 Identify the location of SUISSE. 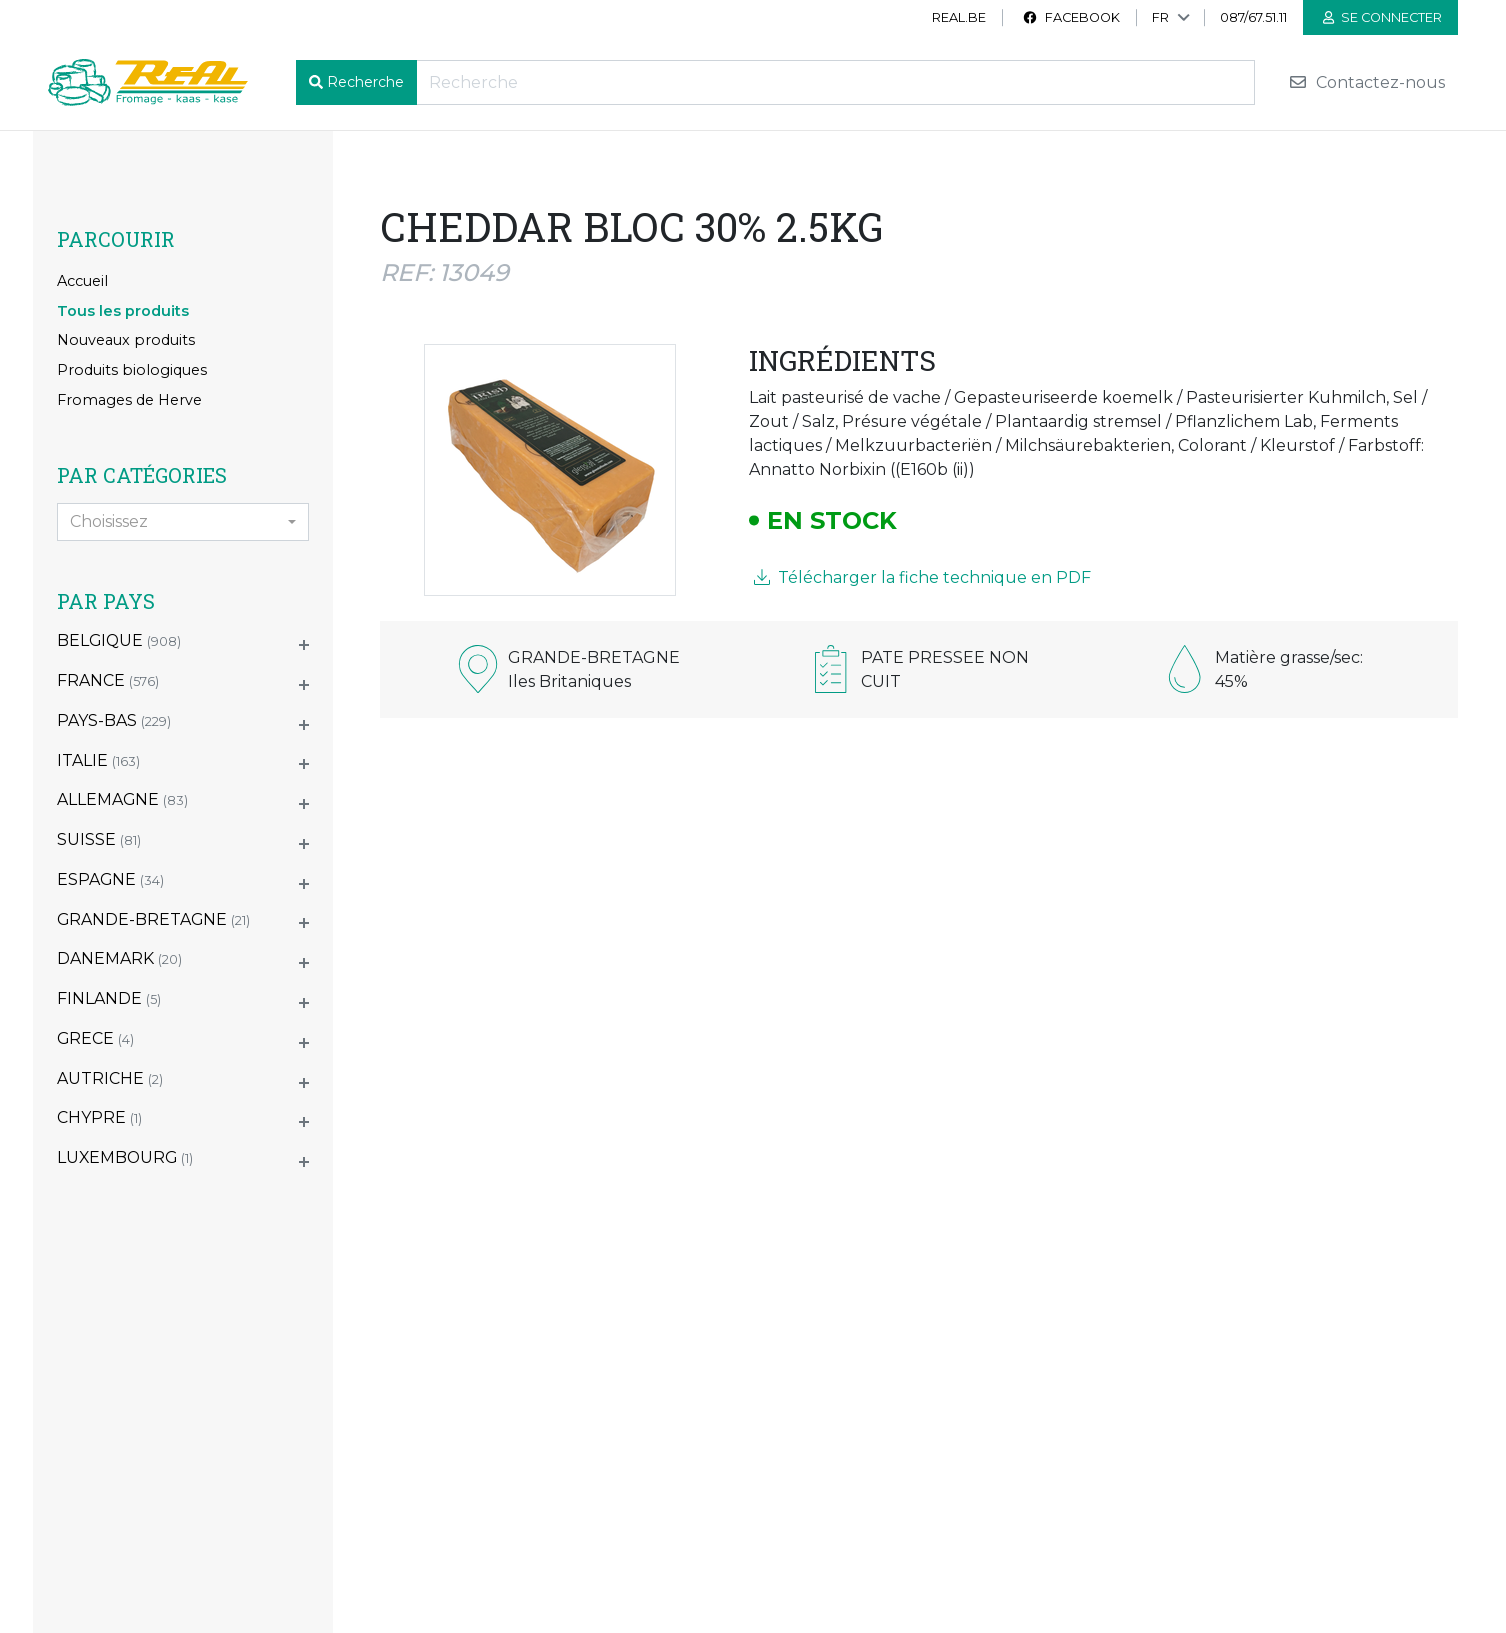
(99, 839).